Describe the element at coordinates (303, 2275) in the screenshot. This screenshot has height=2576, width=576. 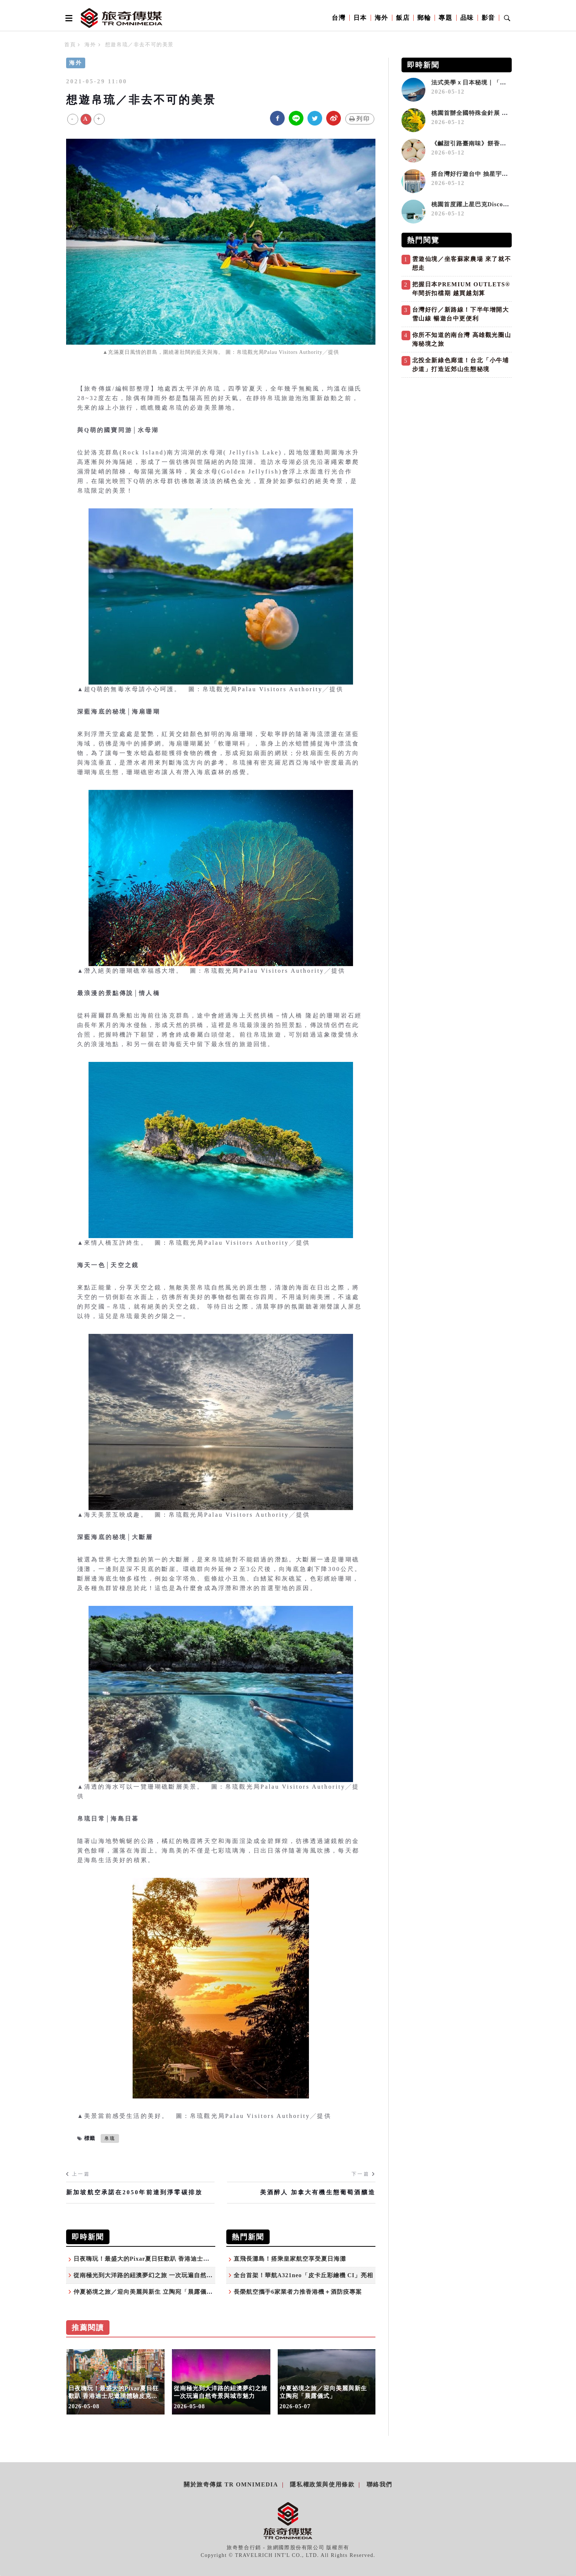
I see `全台首架！華航A321neo「皮卡丘彩繪機 CI」亮相` at that location.